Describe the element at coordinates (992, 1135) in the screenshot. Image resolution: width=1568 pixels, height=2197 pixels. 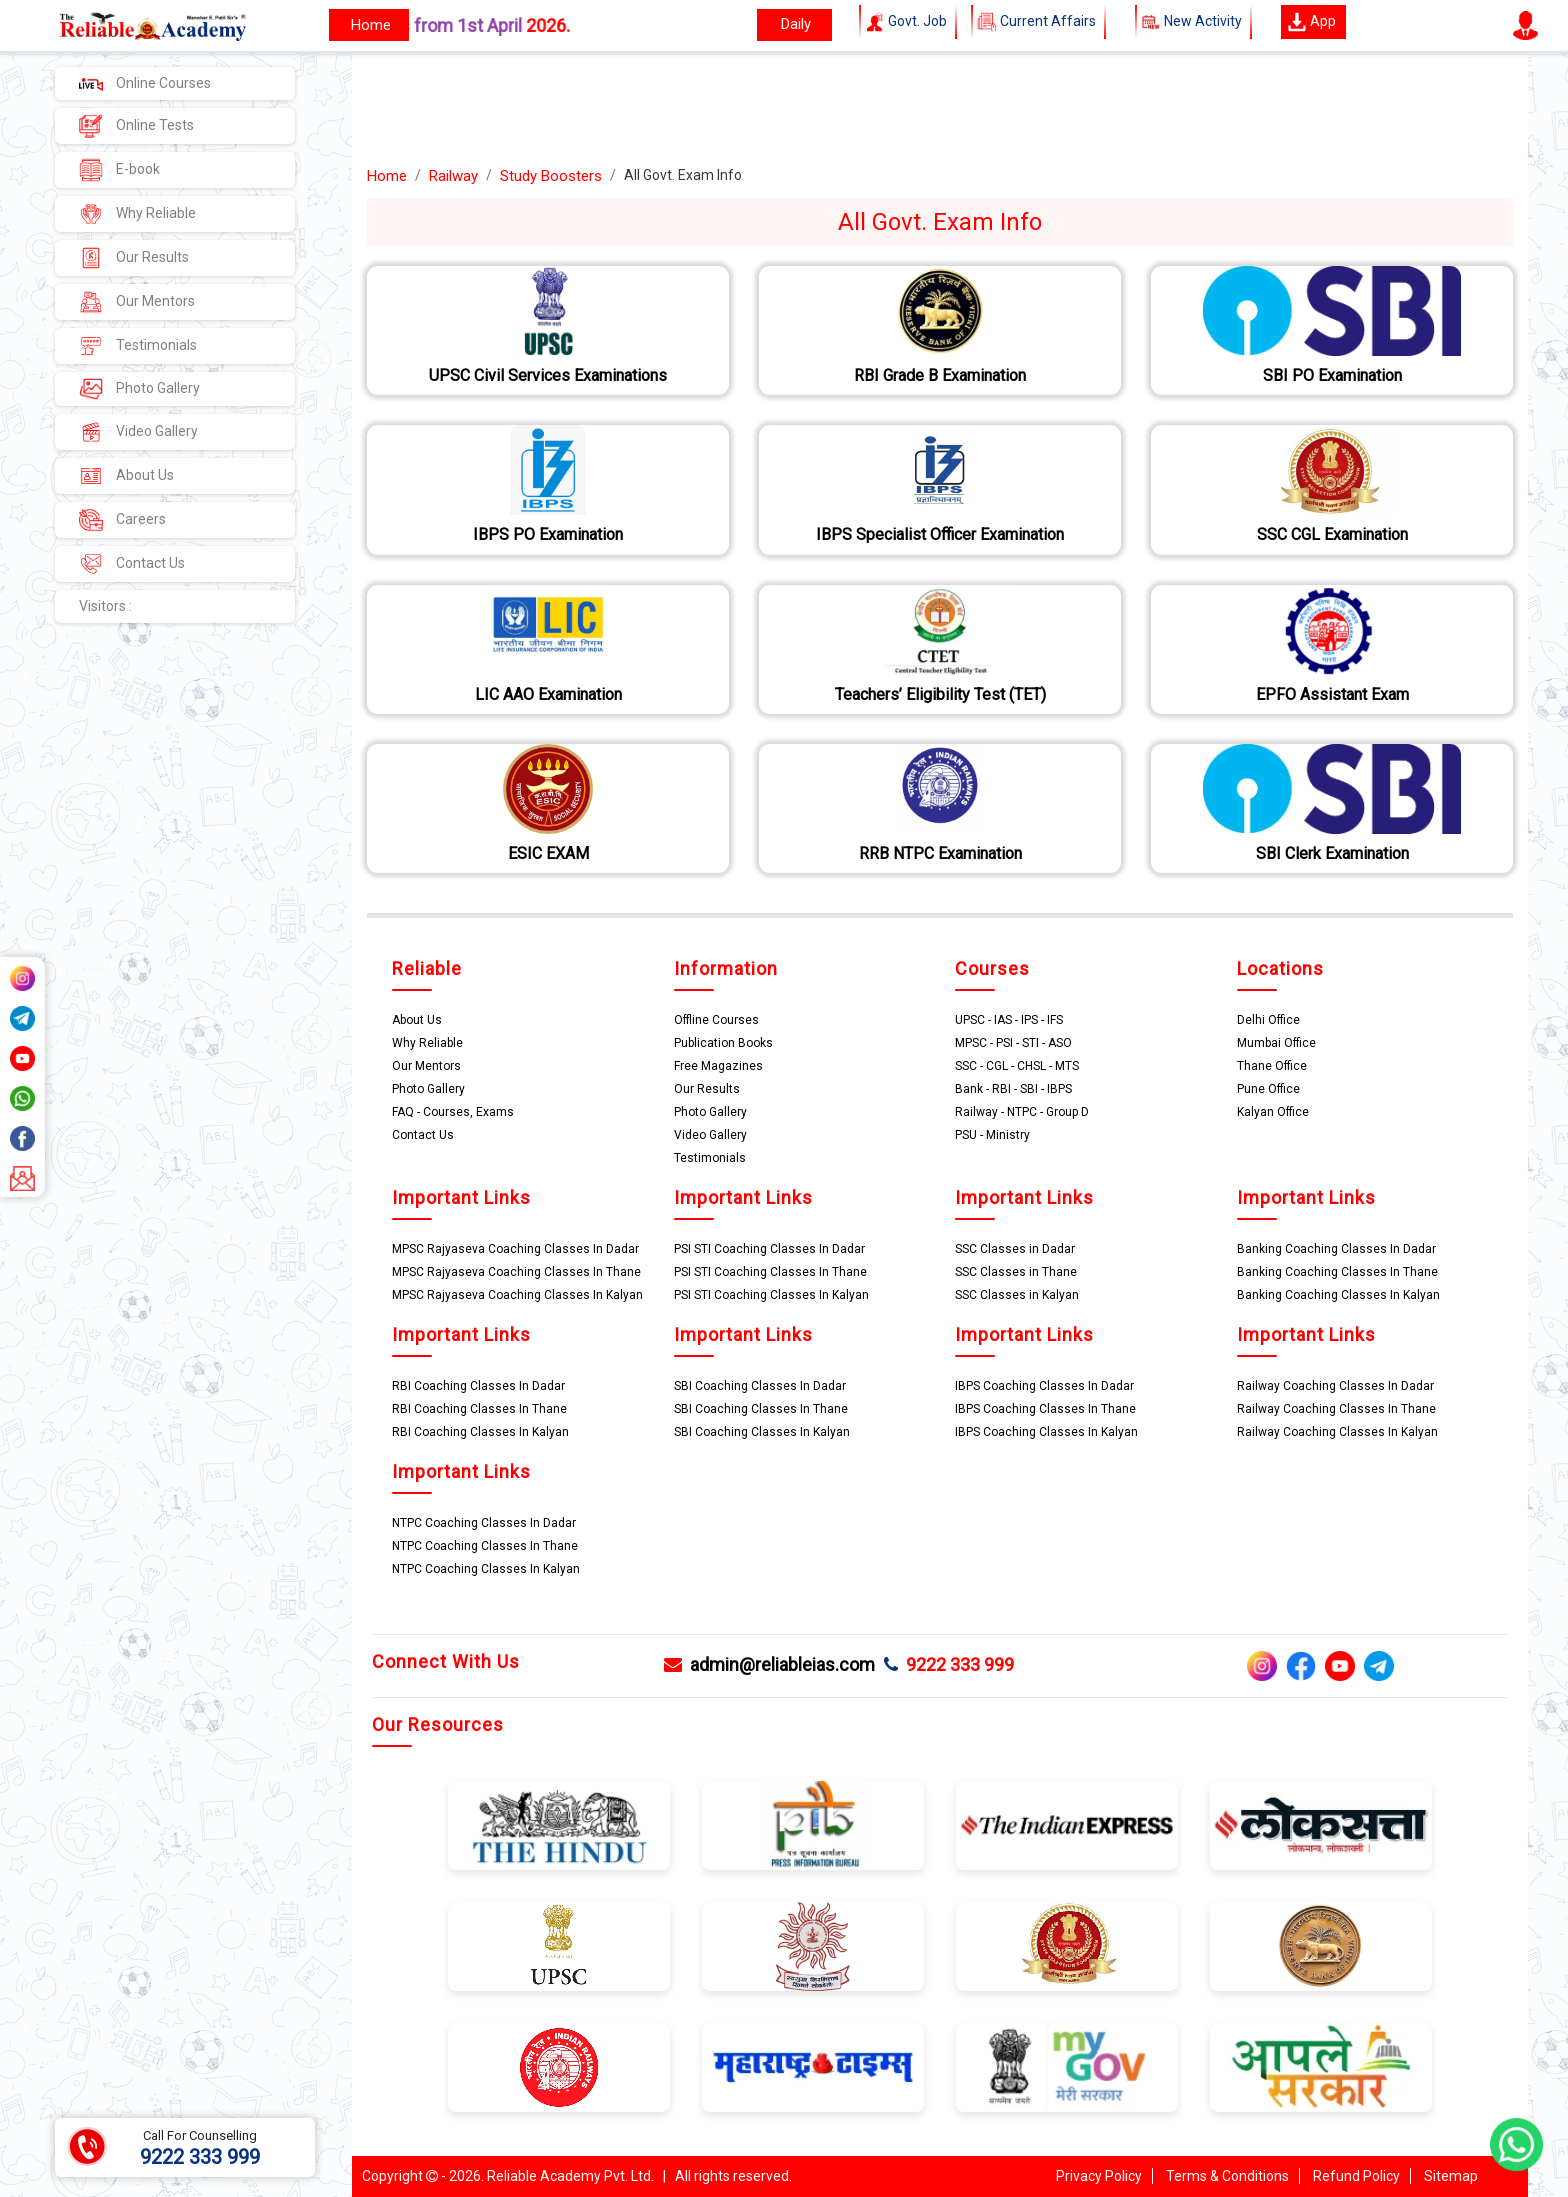
I see `PSU - Ministry` at that location.